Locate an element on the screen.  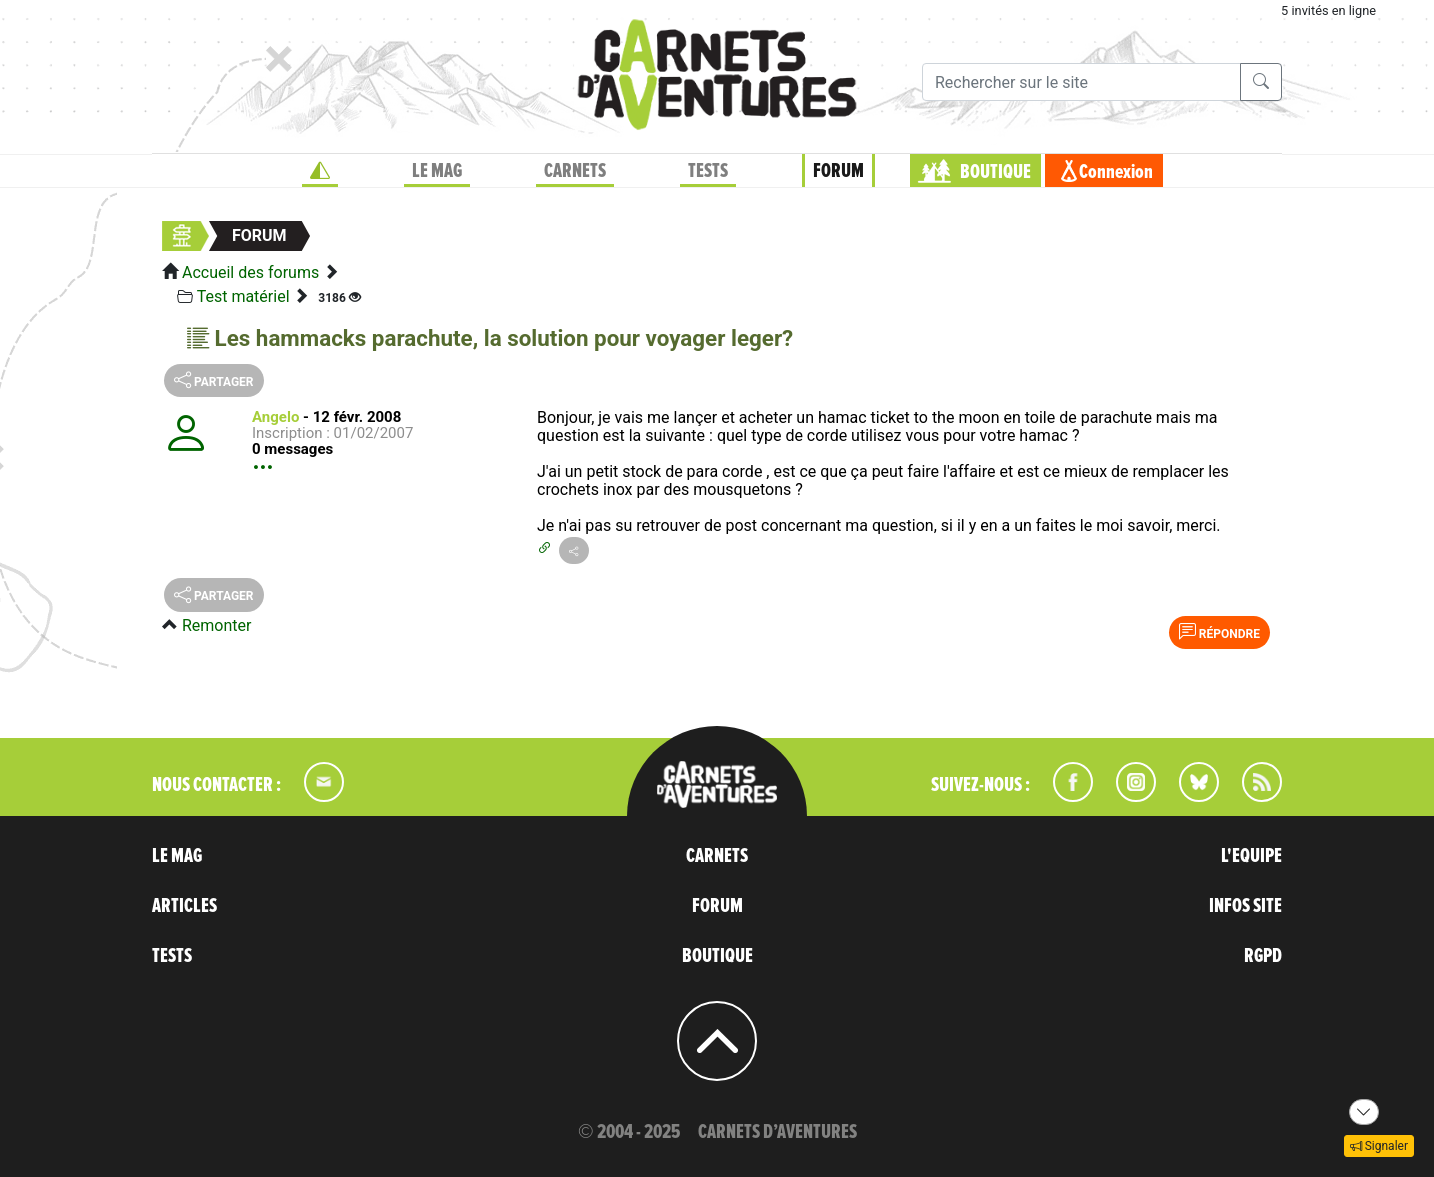
TESTS is located at coordinates (708, 171).